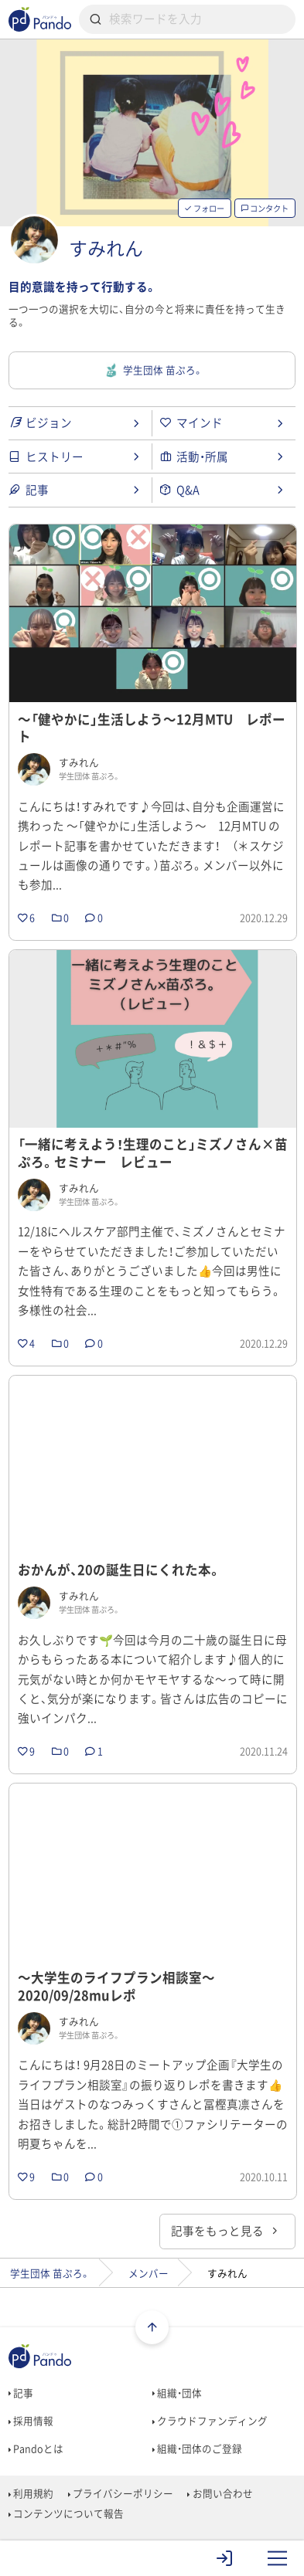  What do you see at coordinates (67, 2513) in the screenshot?
I see `コンテンツについて報告` at bounding box center [67, 2513].